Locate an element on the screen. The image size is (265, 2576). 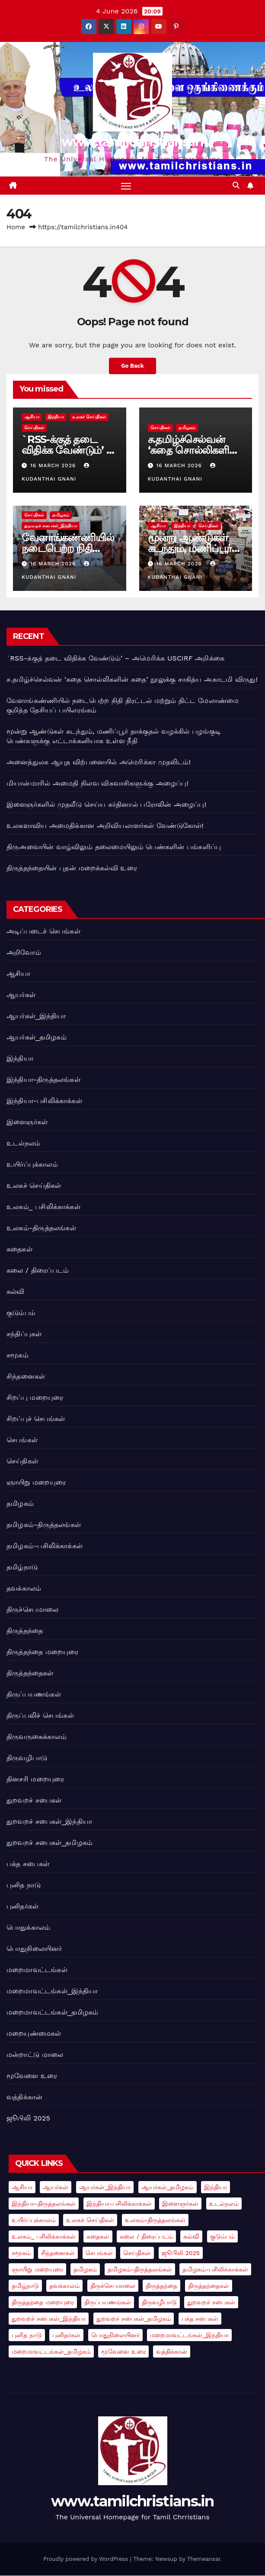
ஆயர்கள்_இந்தியா [ஆயர்கள்_இந்தியா (9 items)] is located at coordinates (105, 2187).